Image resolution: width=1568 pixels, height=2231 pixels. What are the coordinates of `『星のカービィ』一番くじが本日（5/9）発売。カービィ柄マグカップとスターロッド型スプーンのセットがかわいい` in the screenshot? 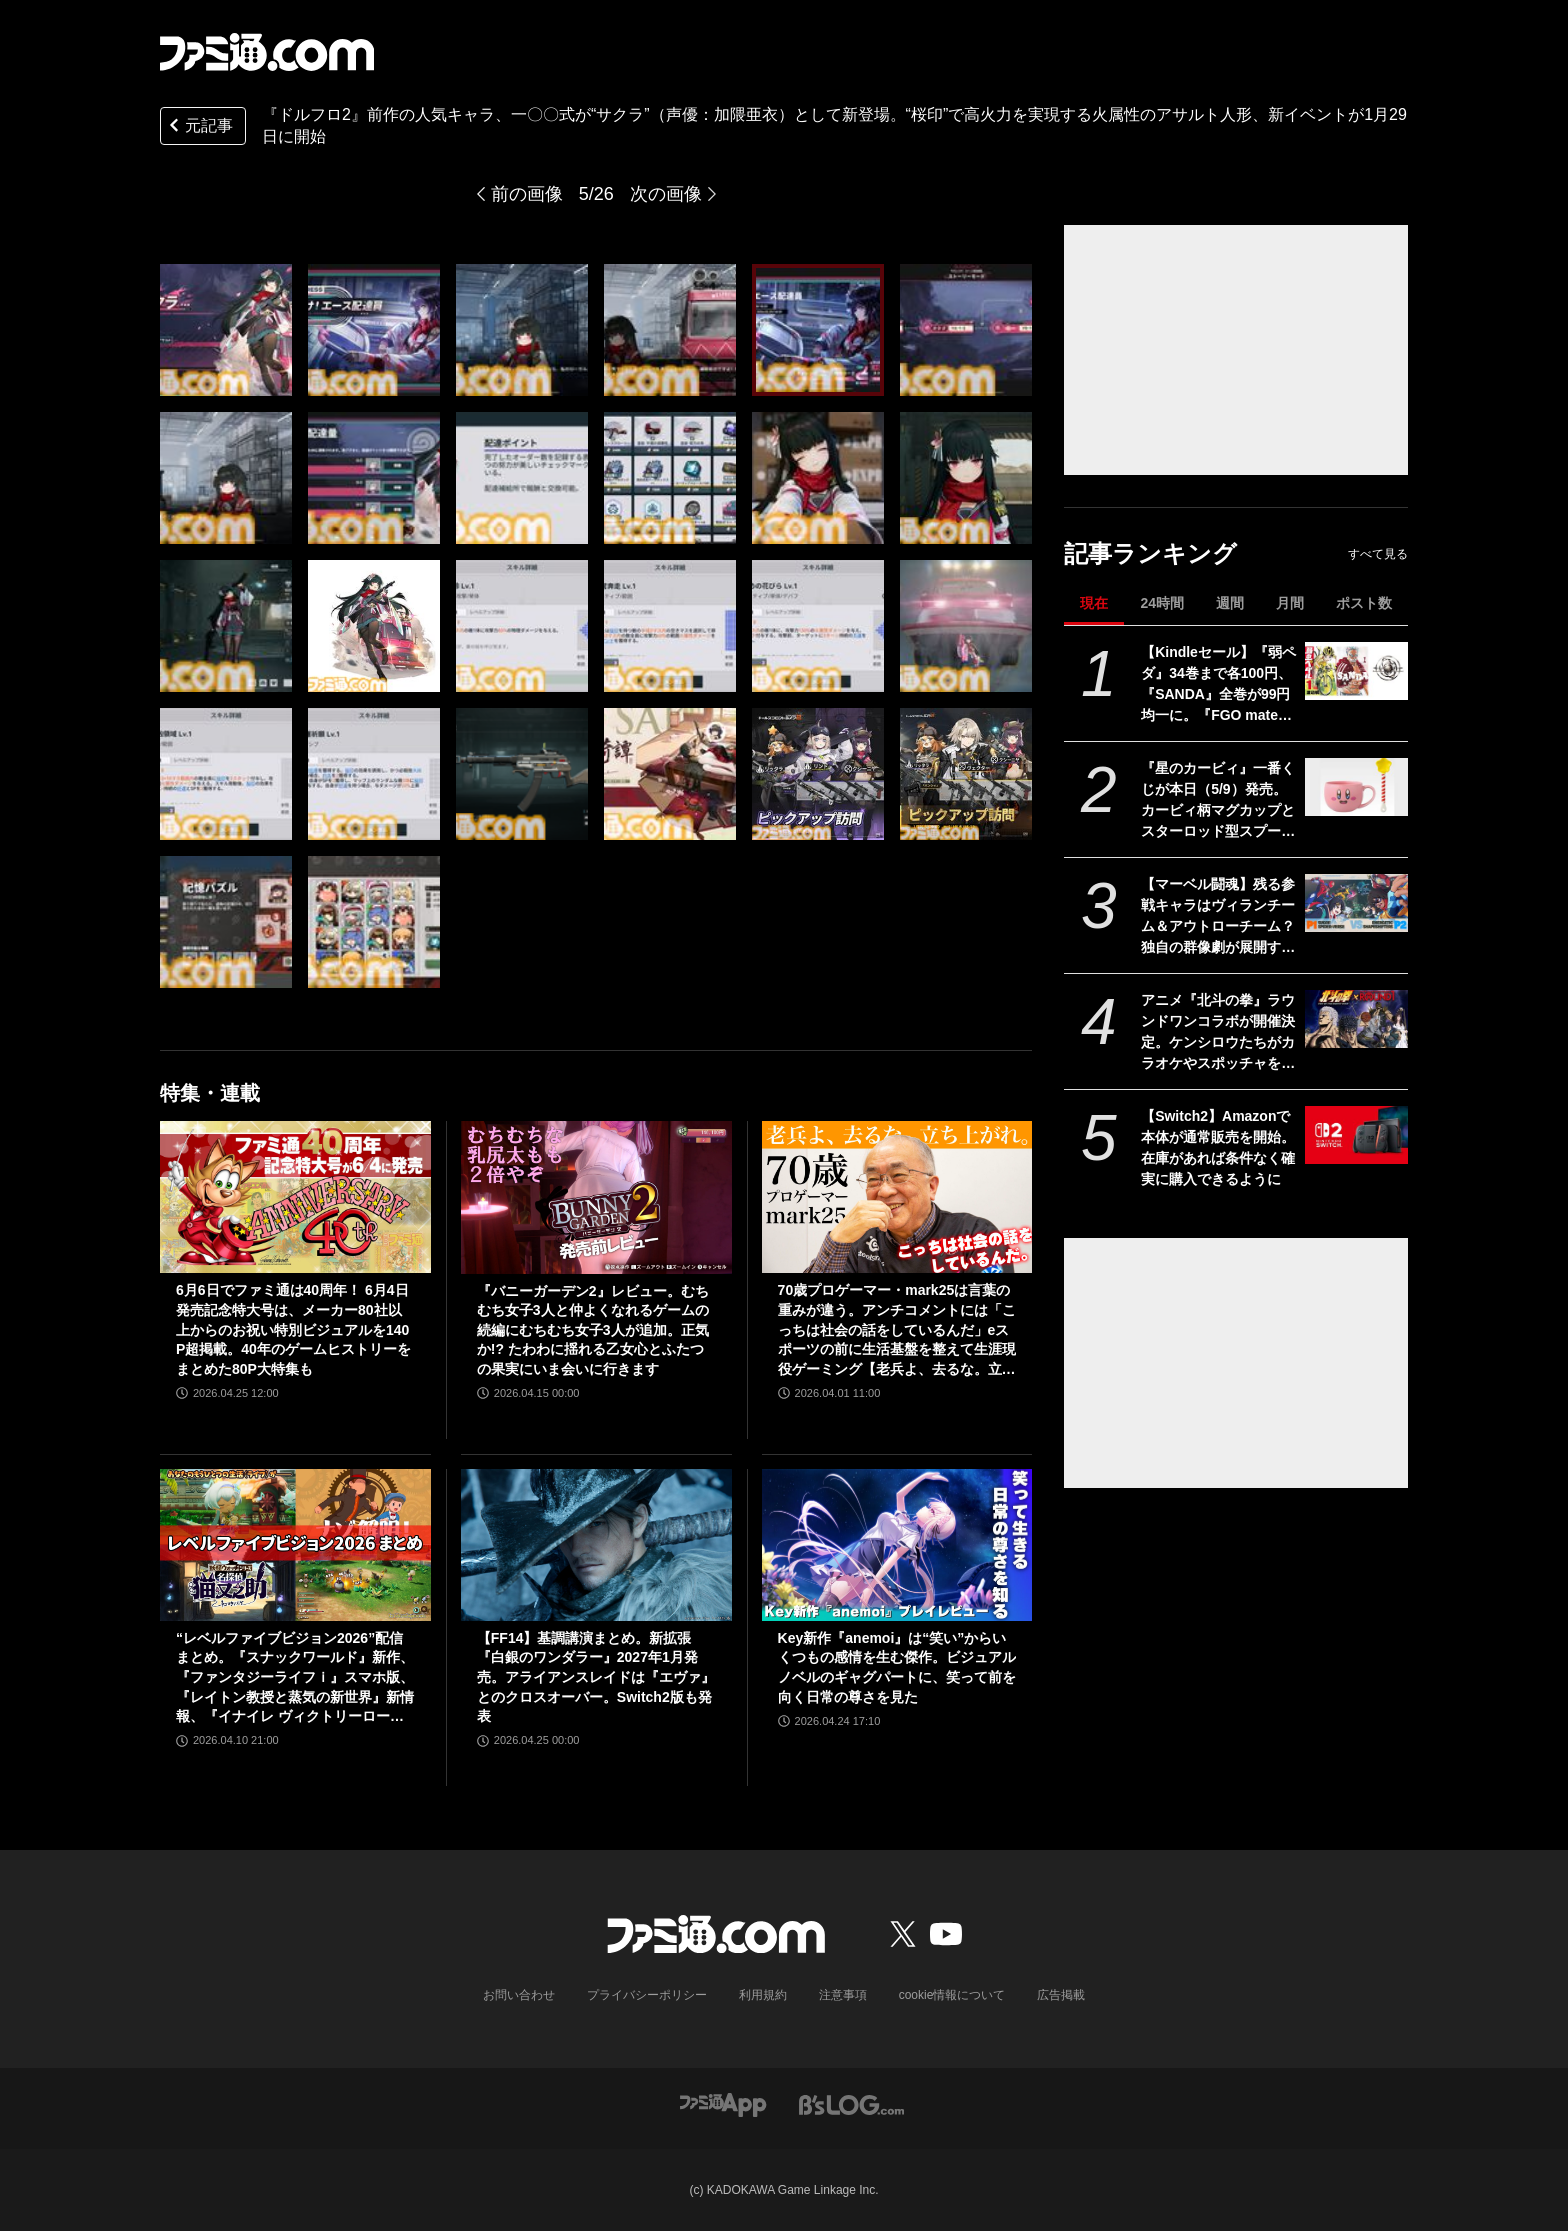 It's located at (1218, 801).